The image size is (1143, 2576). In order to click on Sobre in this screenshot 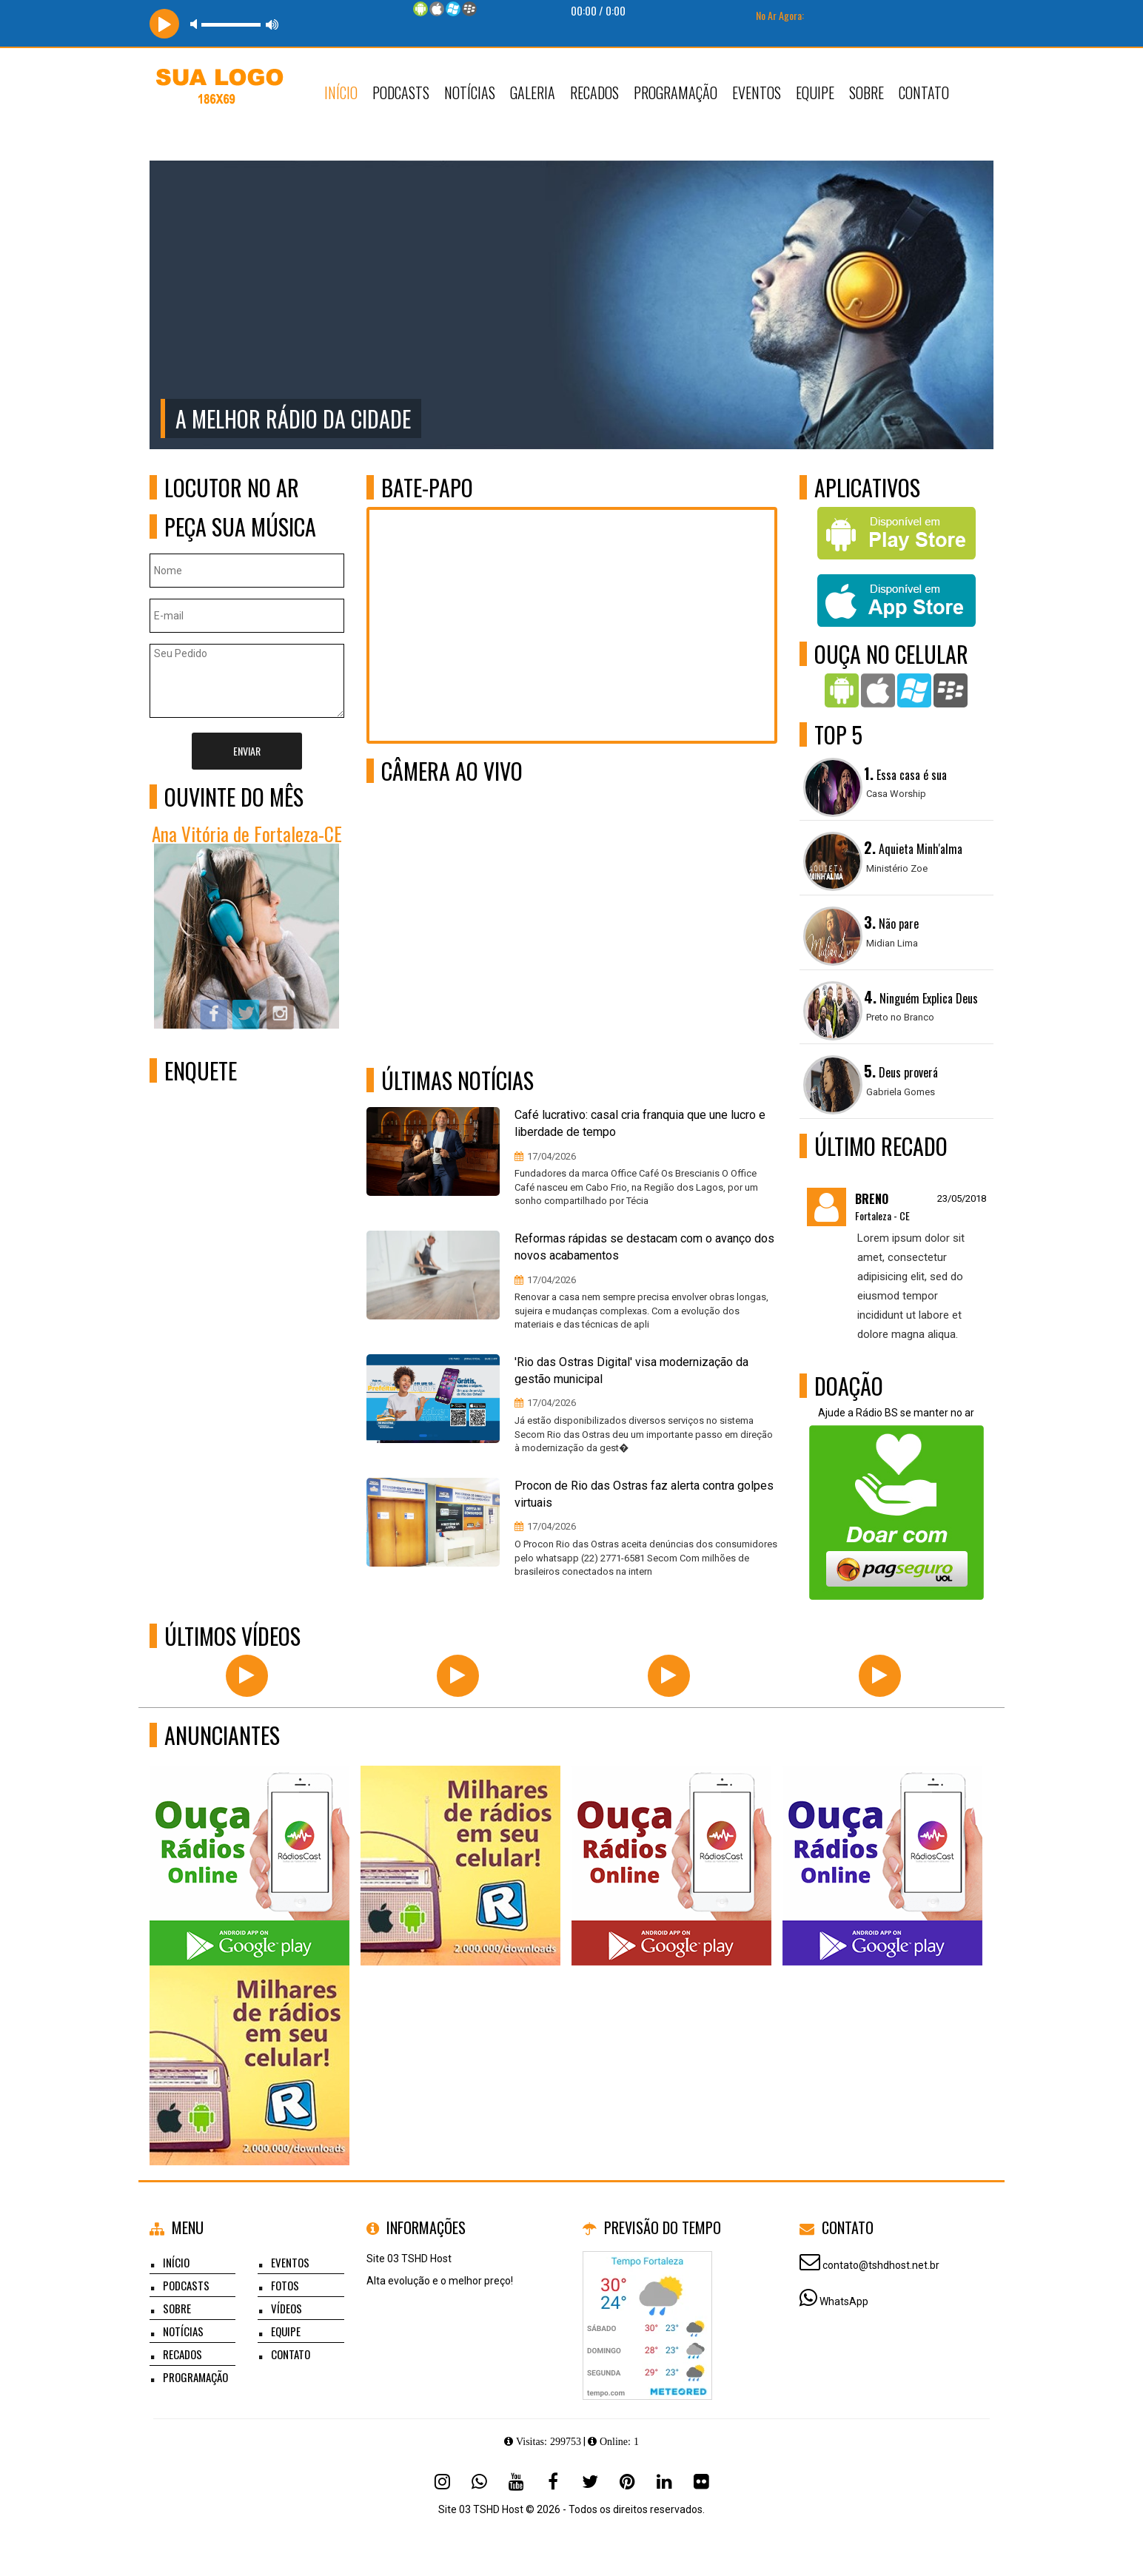, I will do `click(866, 92)`.